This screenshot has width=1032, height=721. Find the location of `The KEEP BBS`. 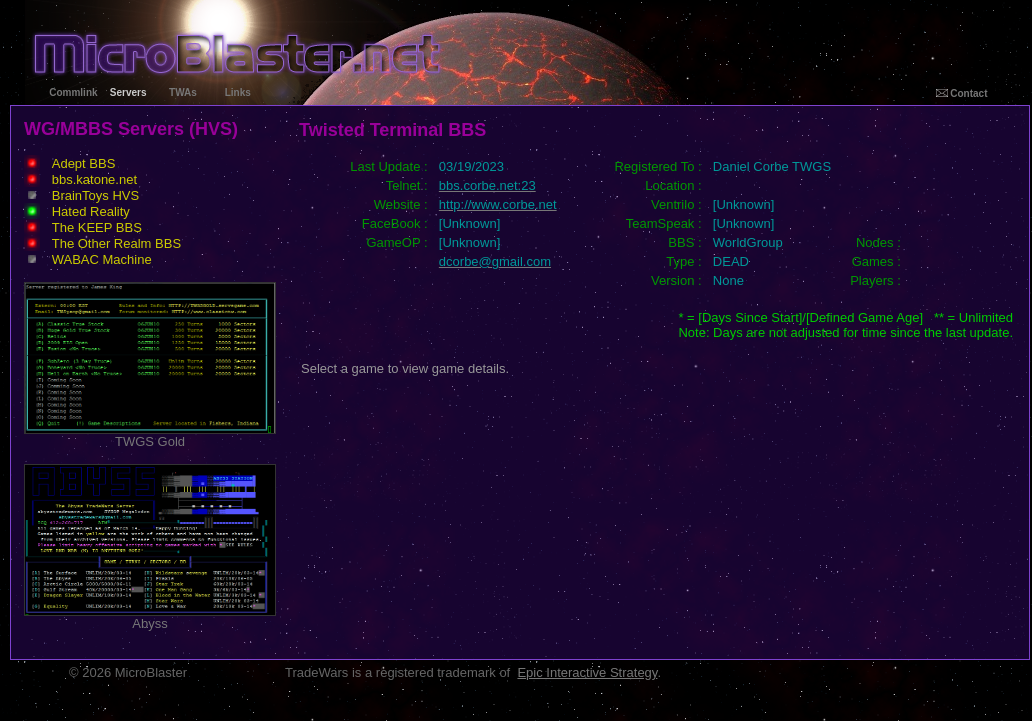

The KEEP BBS is located at coordinates (97, 227).